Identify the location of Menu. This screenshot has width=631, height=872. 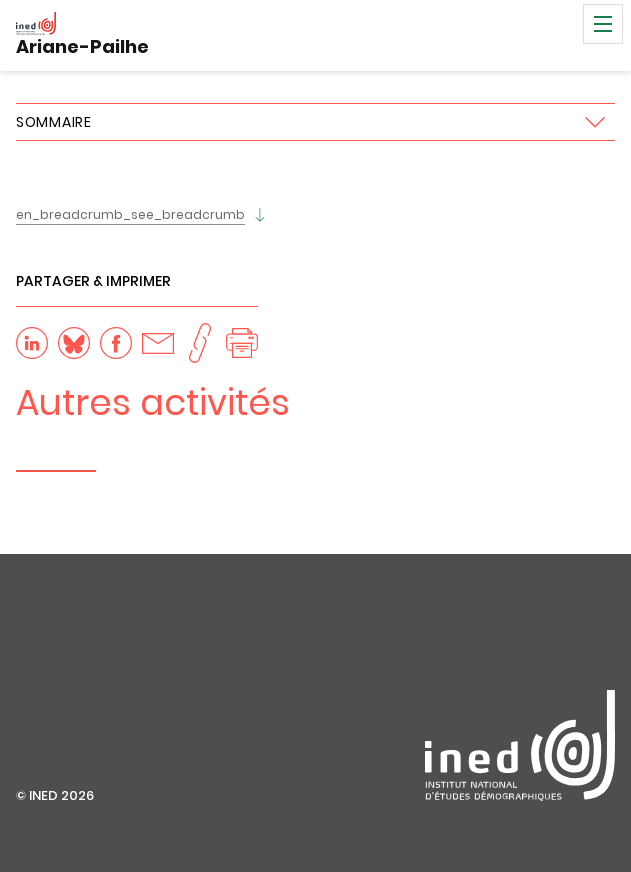
(603, 24).